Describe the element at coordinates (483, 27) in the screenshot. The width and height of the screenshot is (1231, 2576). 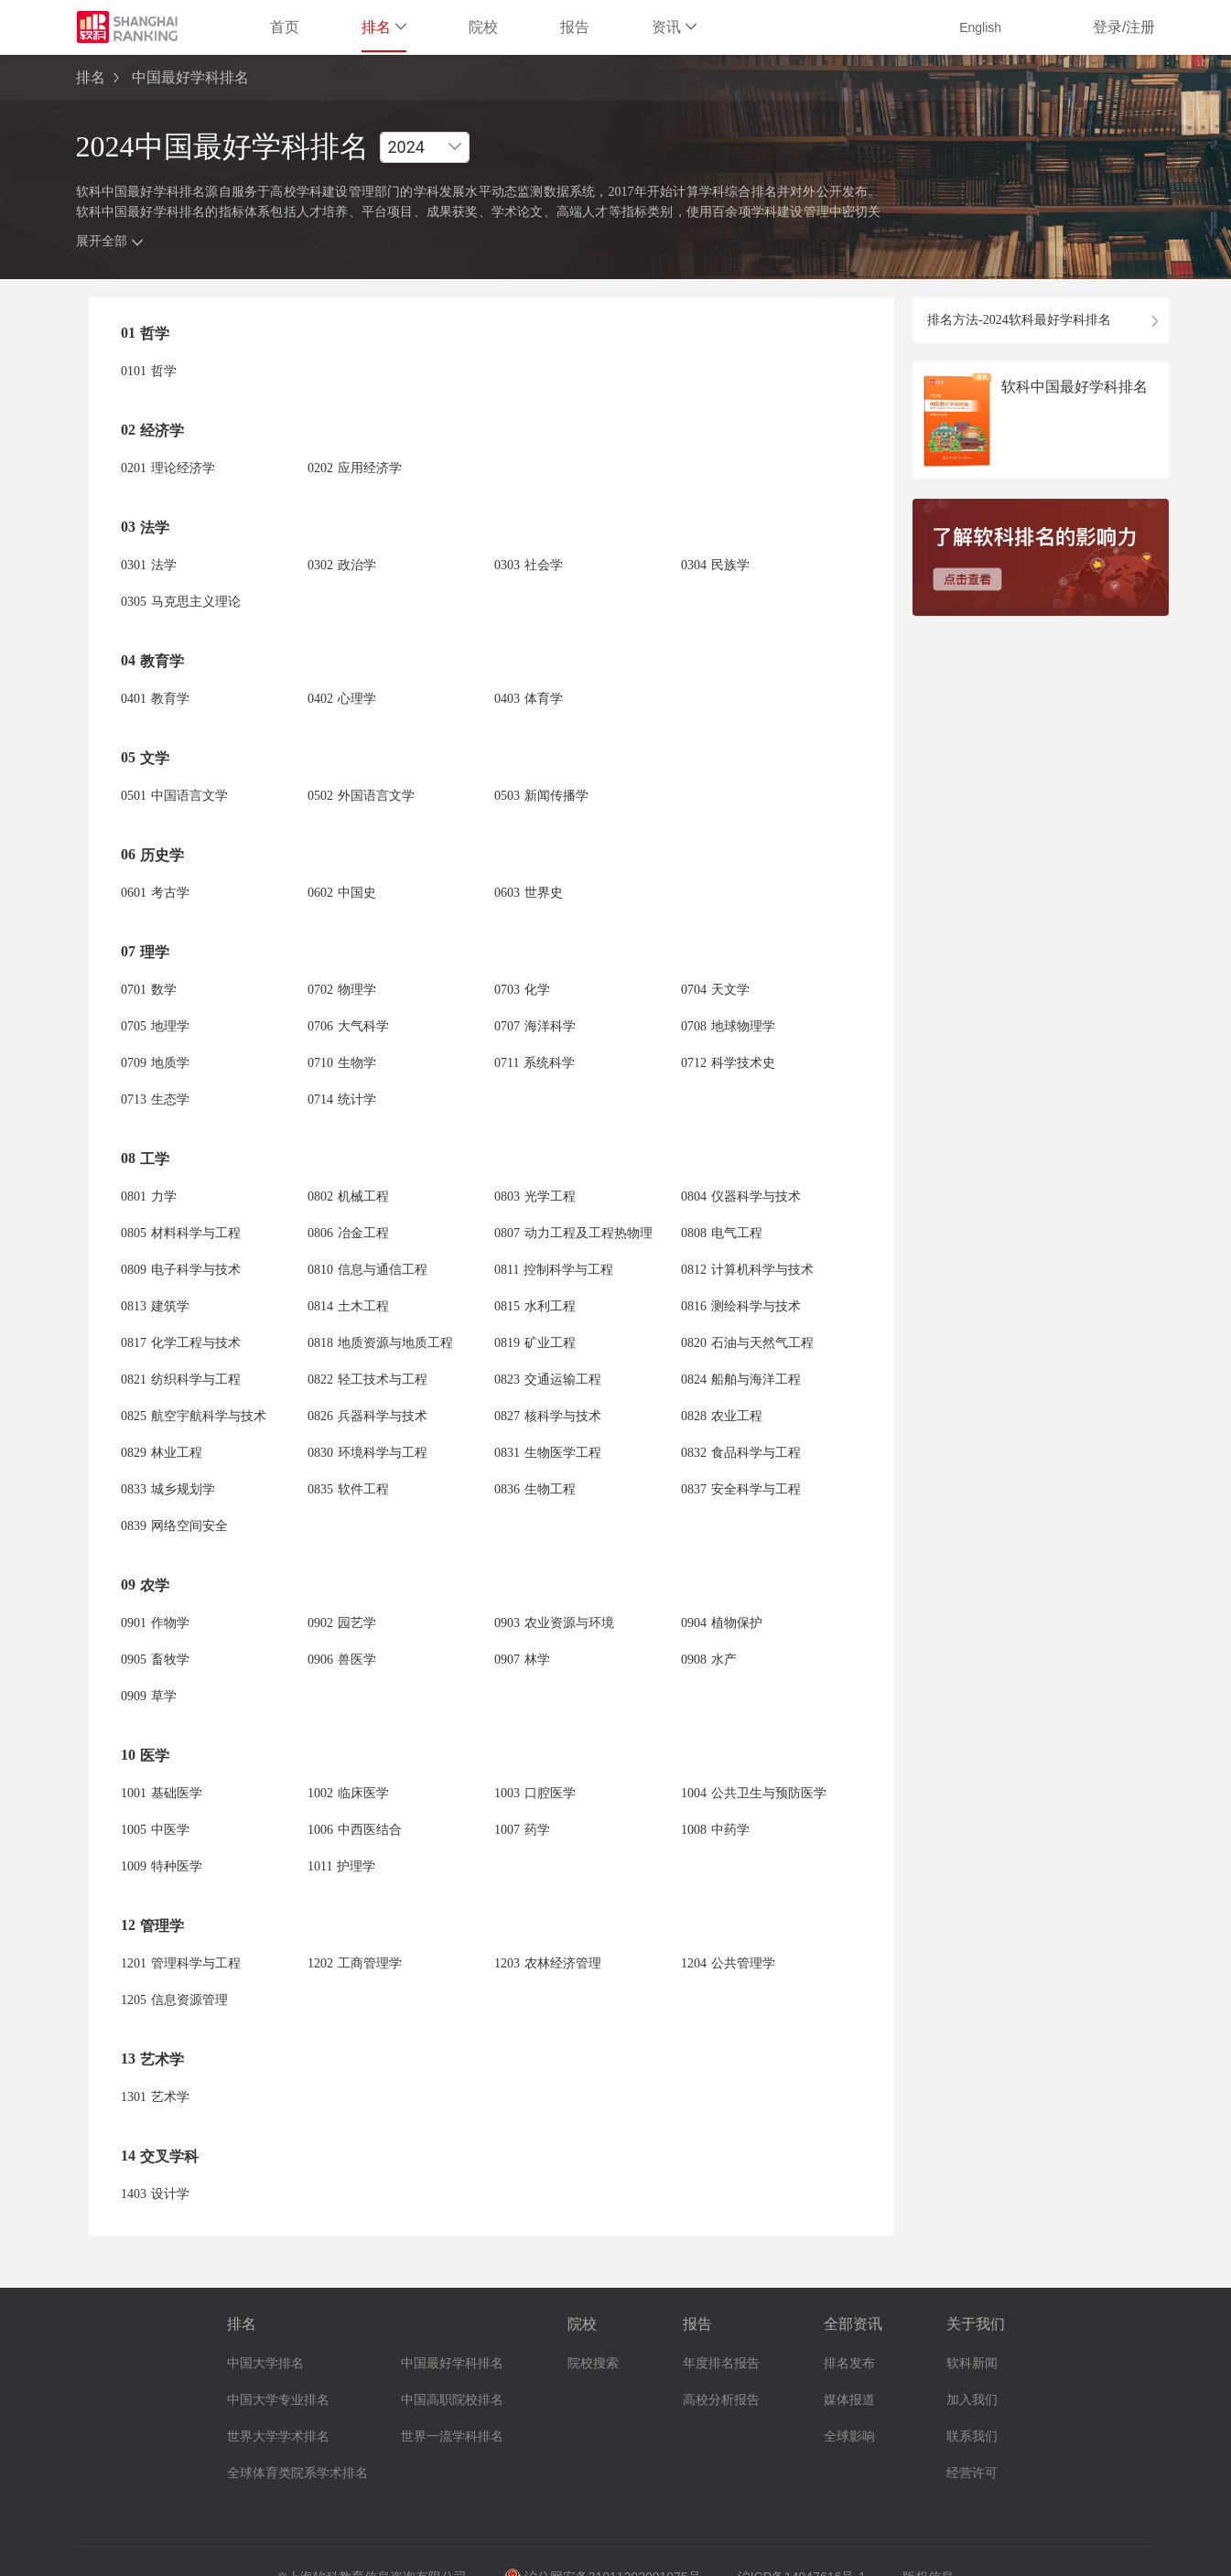
I see `院校` at that location.